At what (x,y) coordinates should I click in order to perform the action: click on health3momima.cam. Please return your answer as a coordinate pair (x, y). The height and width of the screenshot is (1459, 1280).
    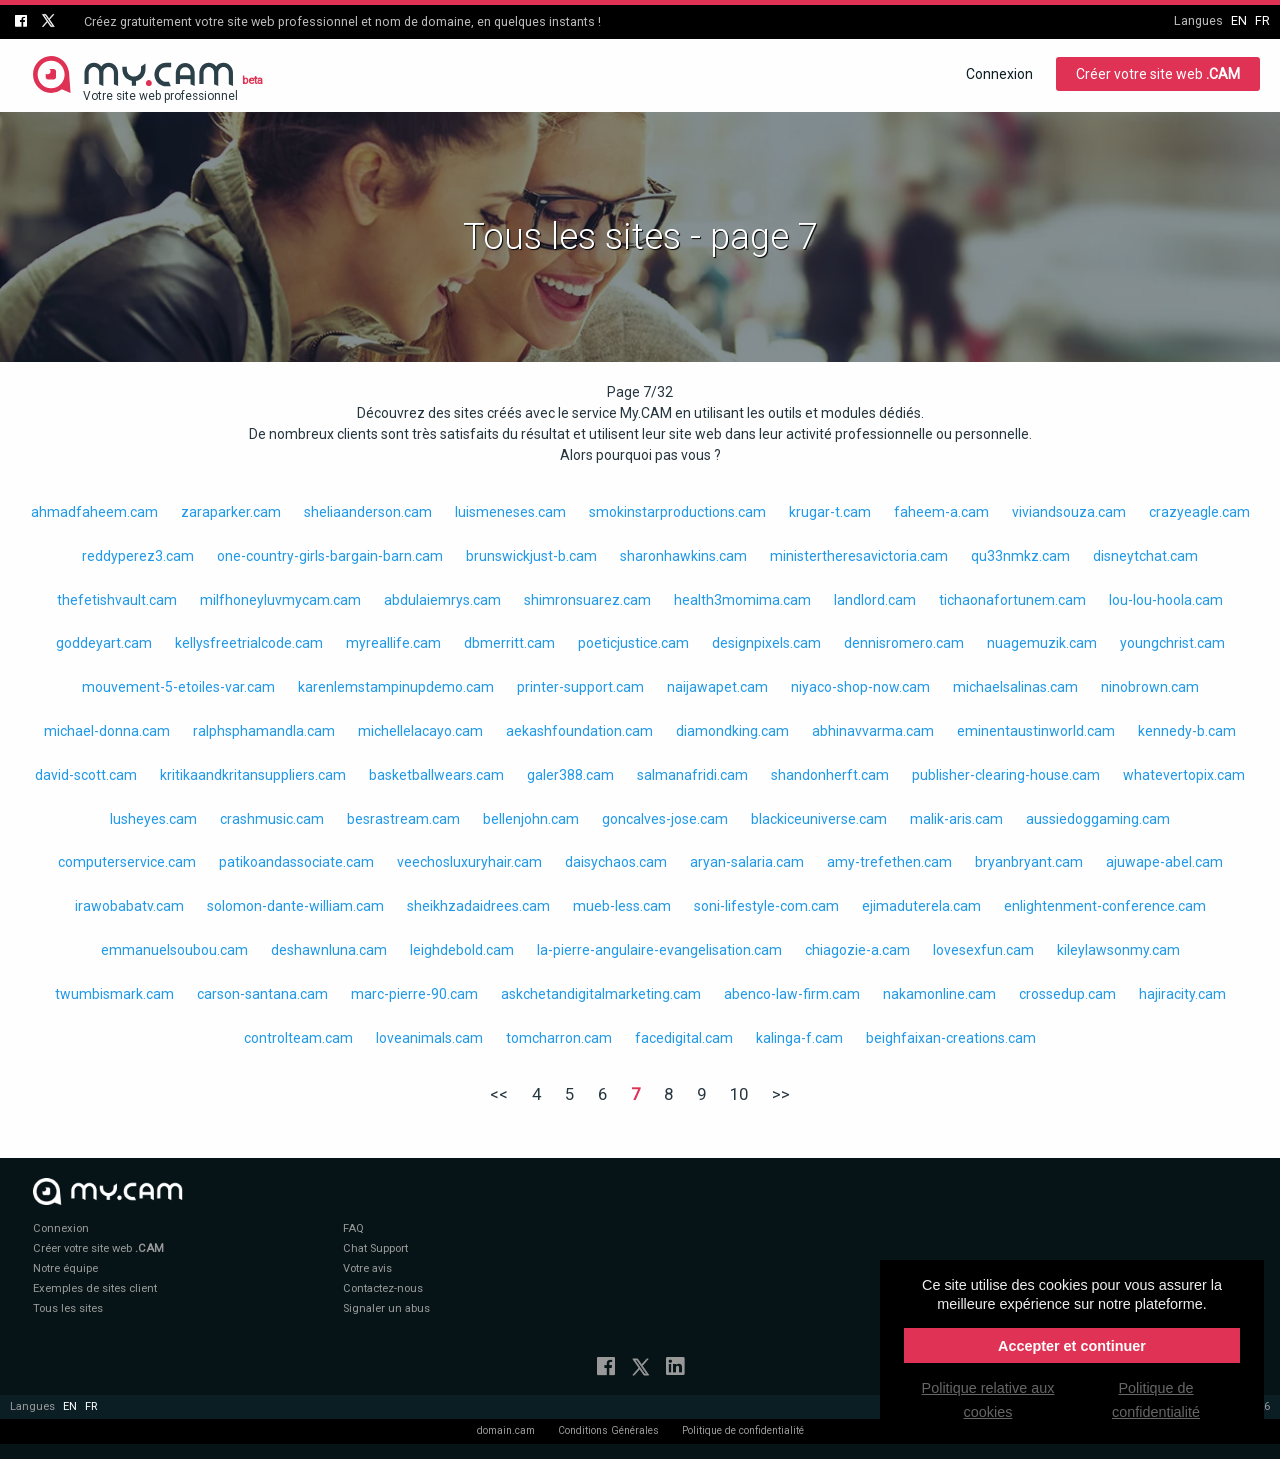
    Looking at the image, I should click on (742, 600).